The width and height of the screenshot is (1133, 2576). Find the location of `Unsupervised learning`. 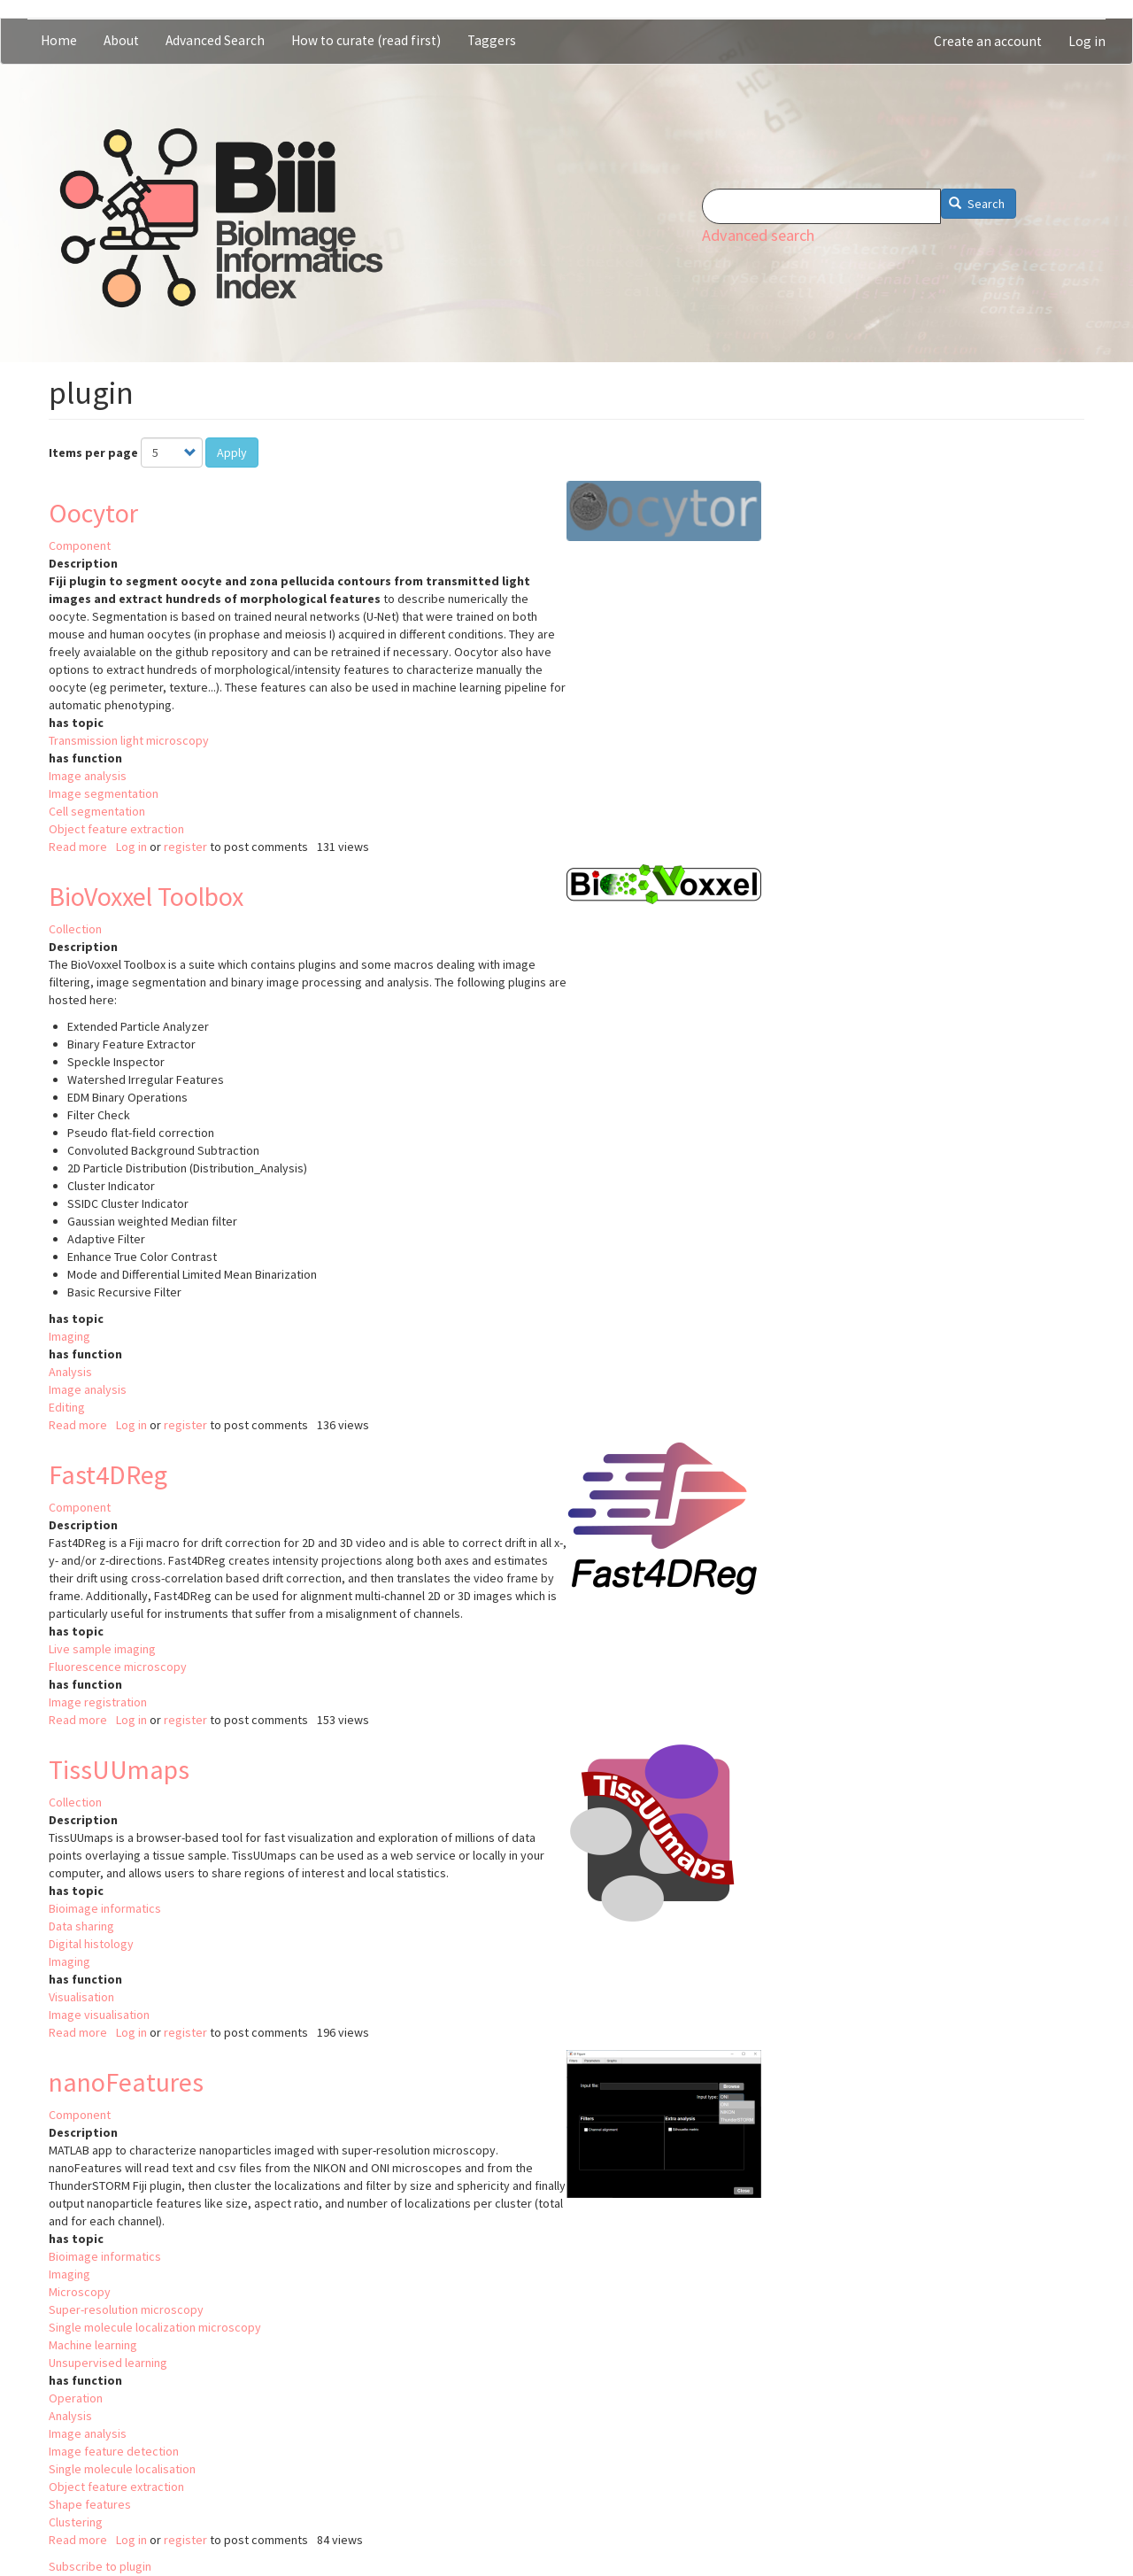

Unsupervised learning is located at coordinates (108, 2363).